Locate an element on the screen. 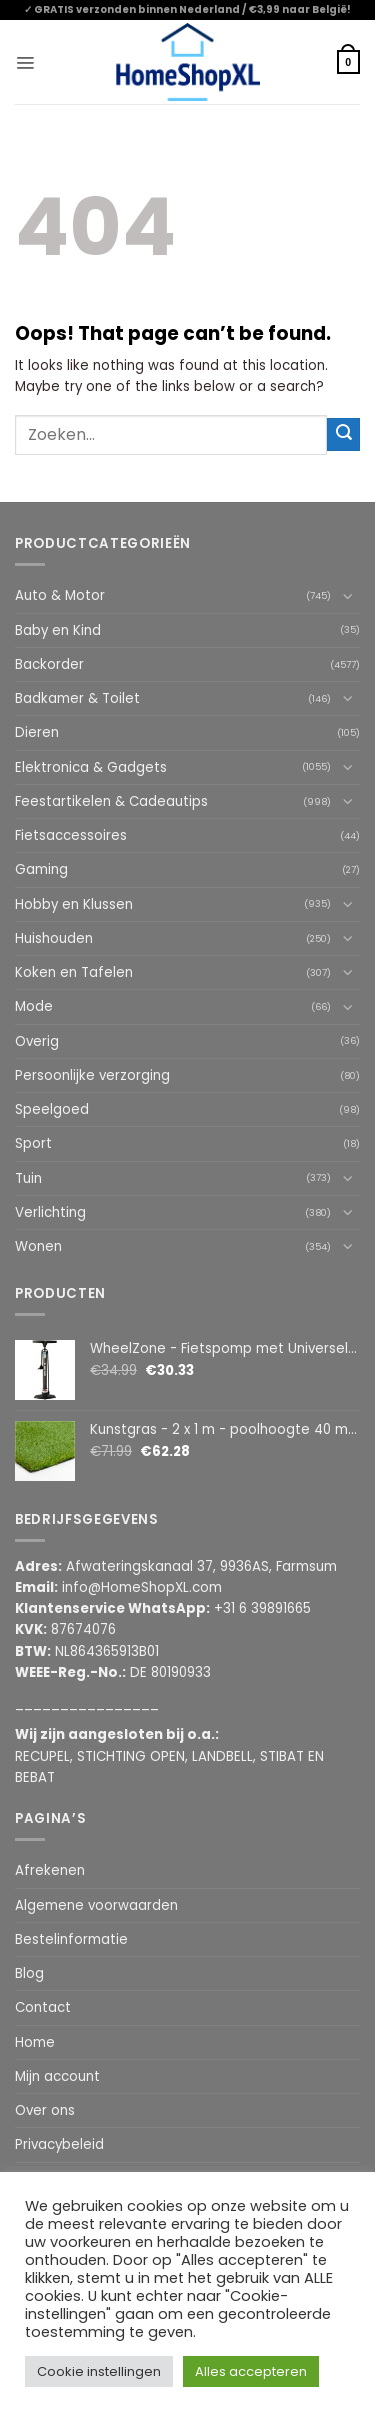  Auto & Motor is located at coordinates (60, 595).